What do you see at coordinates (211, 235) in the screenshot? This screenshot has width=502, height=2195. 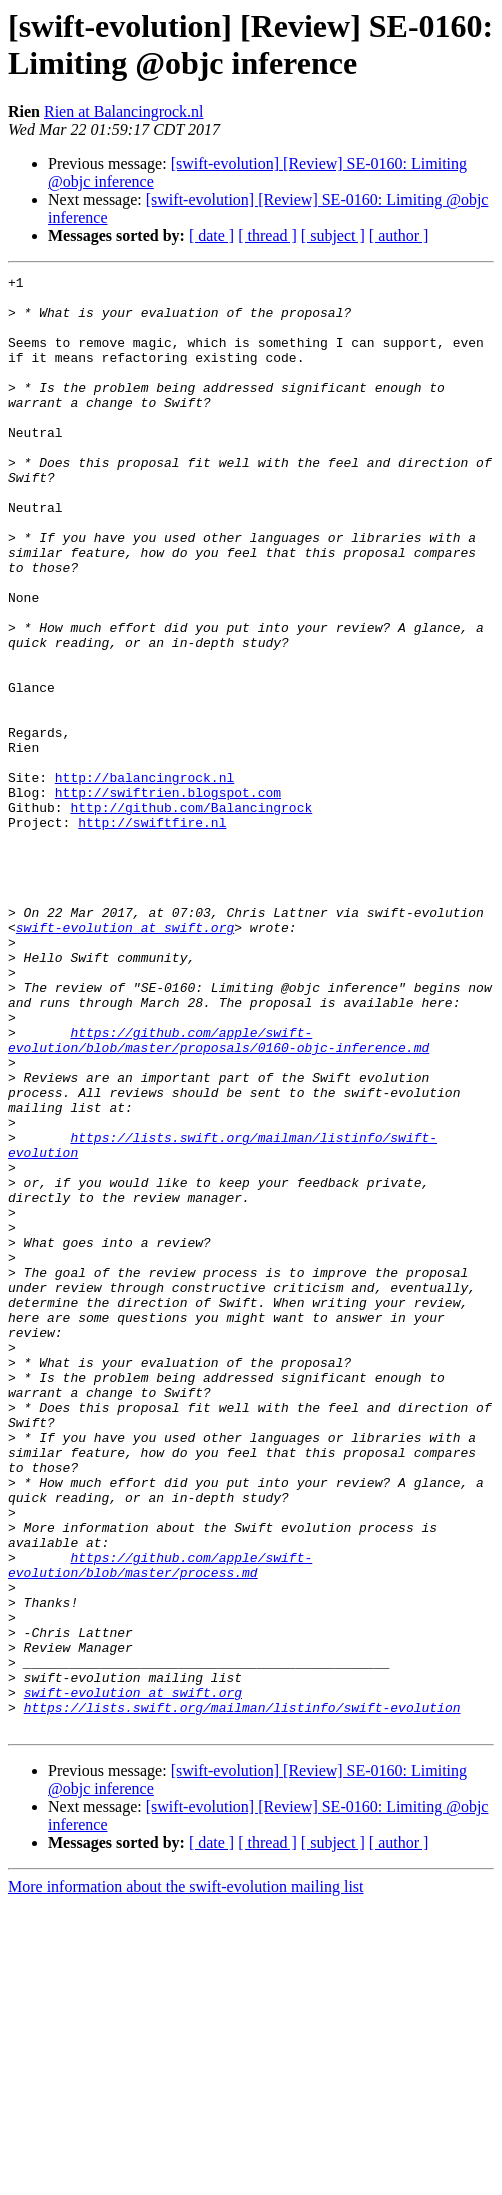 I see `[ date ]` at bounding box center [211, 235].